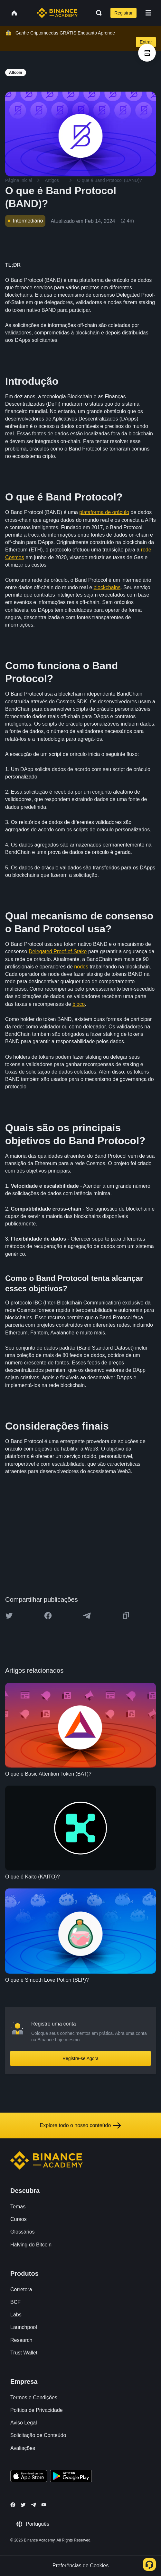  What do you see at coordinates (22, 2448) in the screenshot?
I see `Avaliações` at bounding box center [22, 2448].